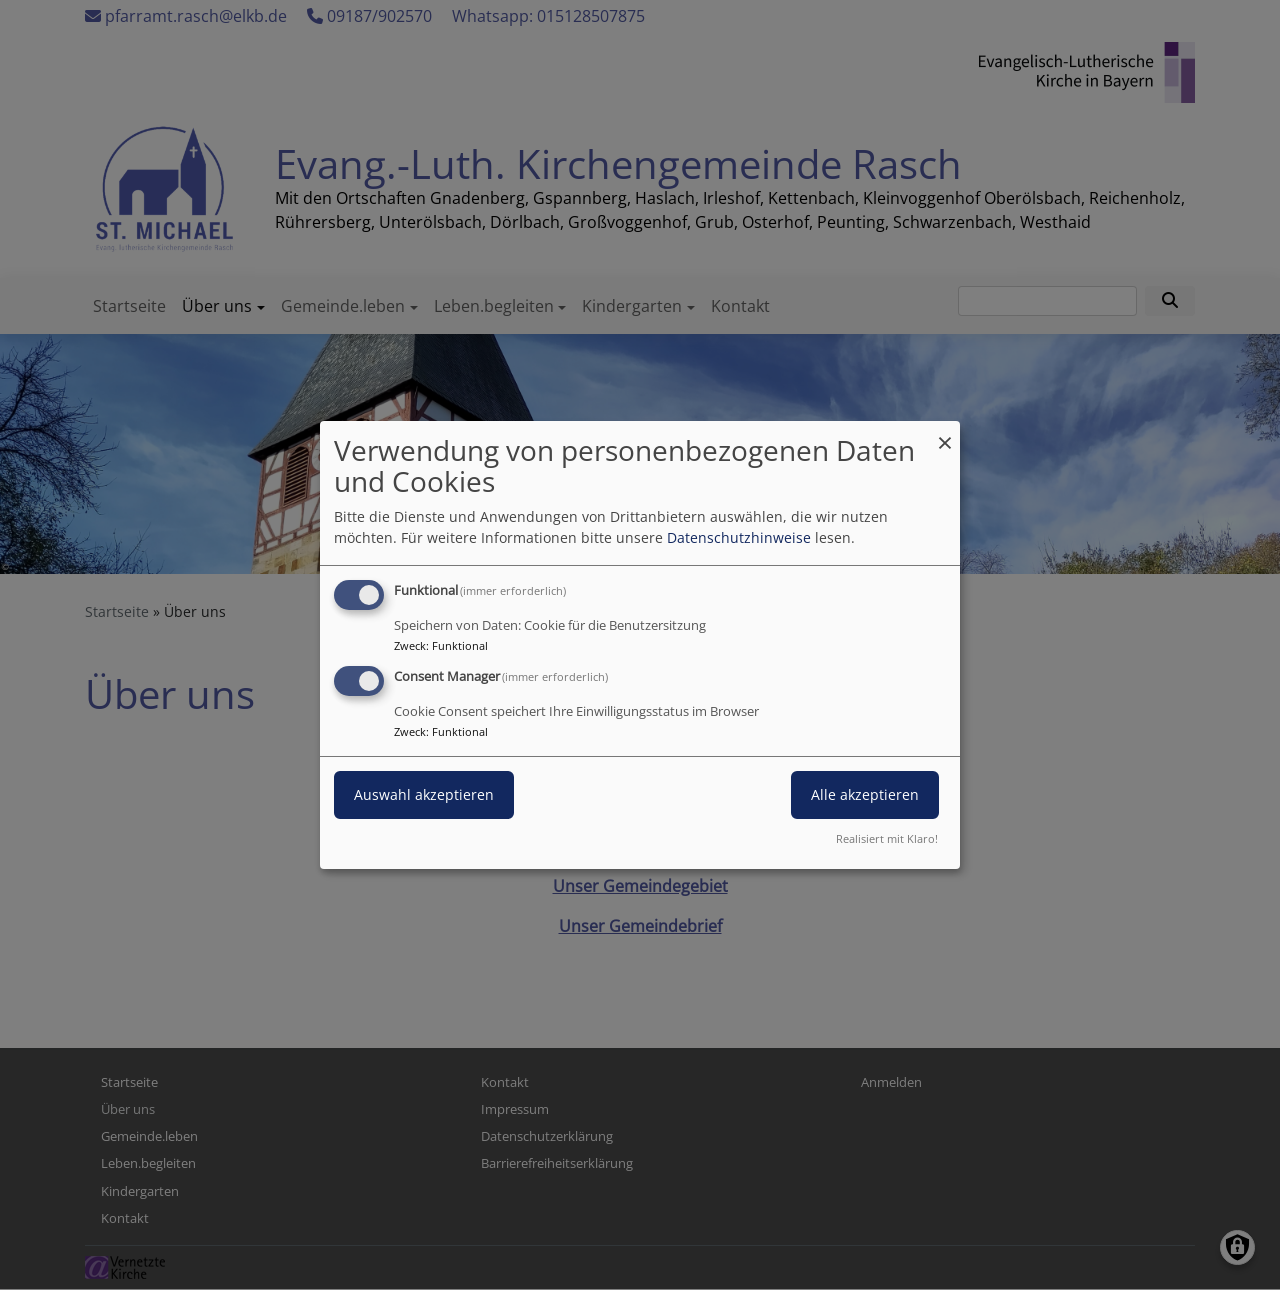 The image size is (1280, 1290). What do you see at coordinates (424, 794) in the screenshot?
I see `Auswahl akzeptieren` at bounding box center [424, 794].